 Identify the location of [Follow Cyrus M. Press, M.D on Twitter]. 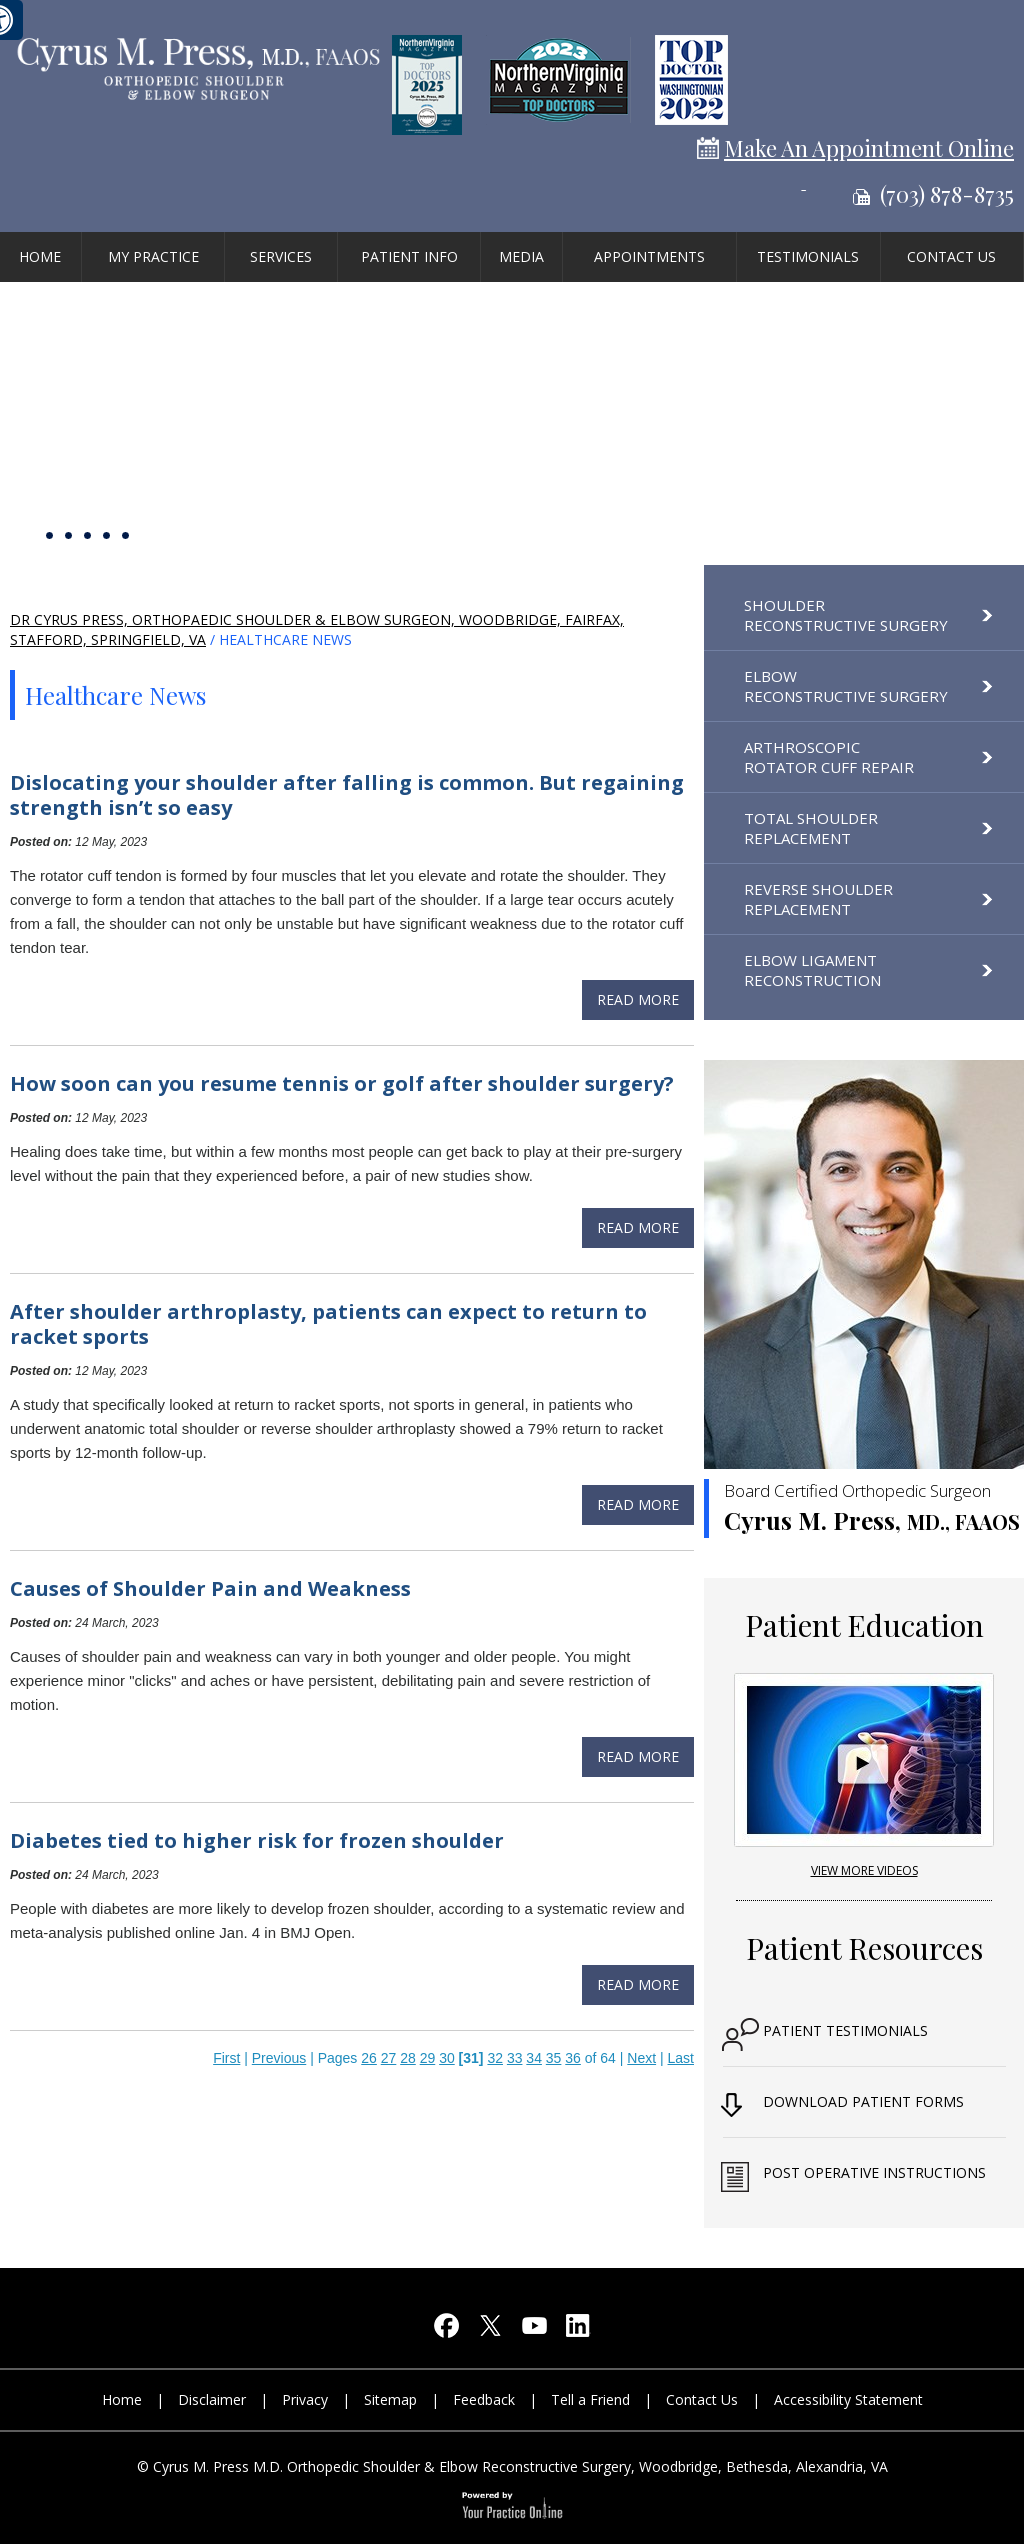
(490, 2330).